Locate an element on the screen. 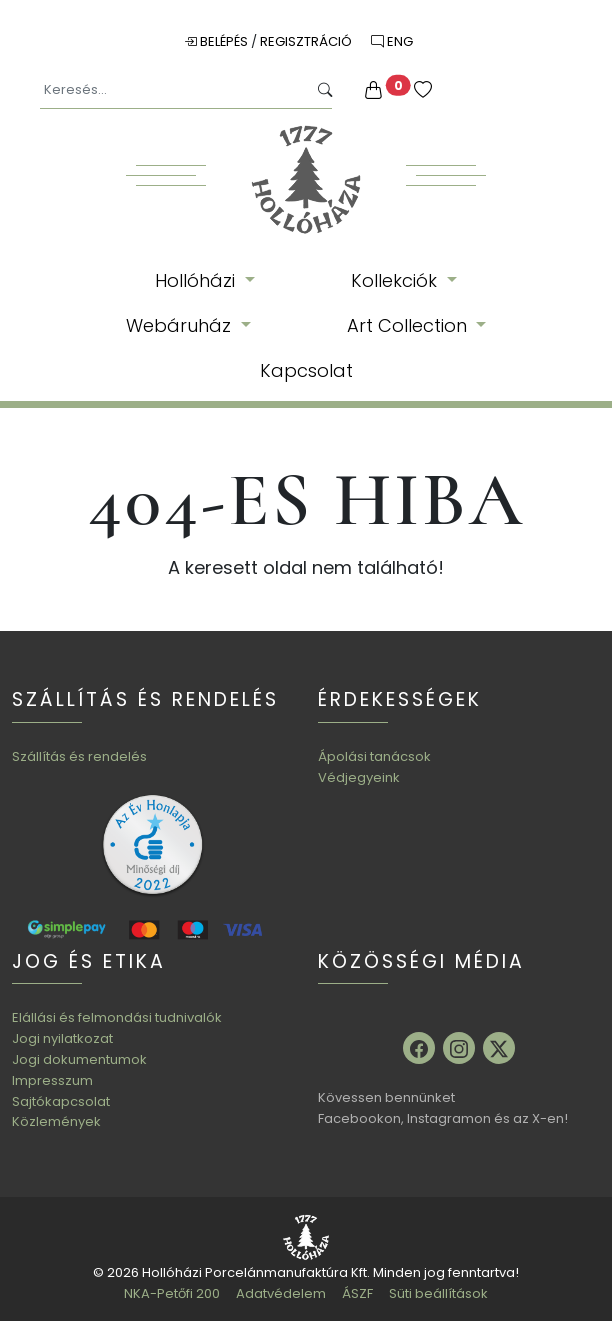 Image resolution: width=612 pixels, height=1321 pixels. Impresszum is located at coordinates (52, 1080).